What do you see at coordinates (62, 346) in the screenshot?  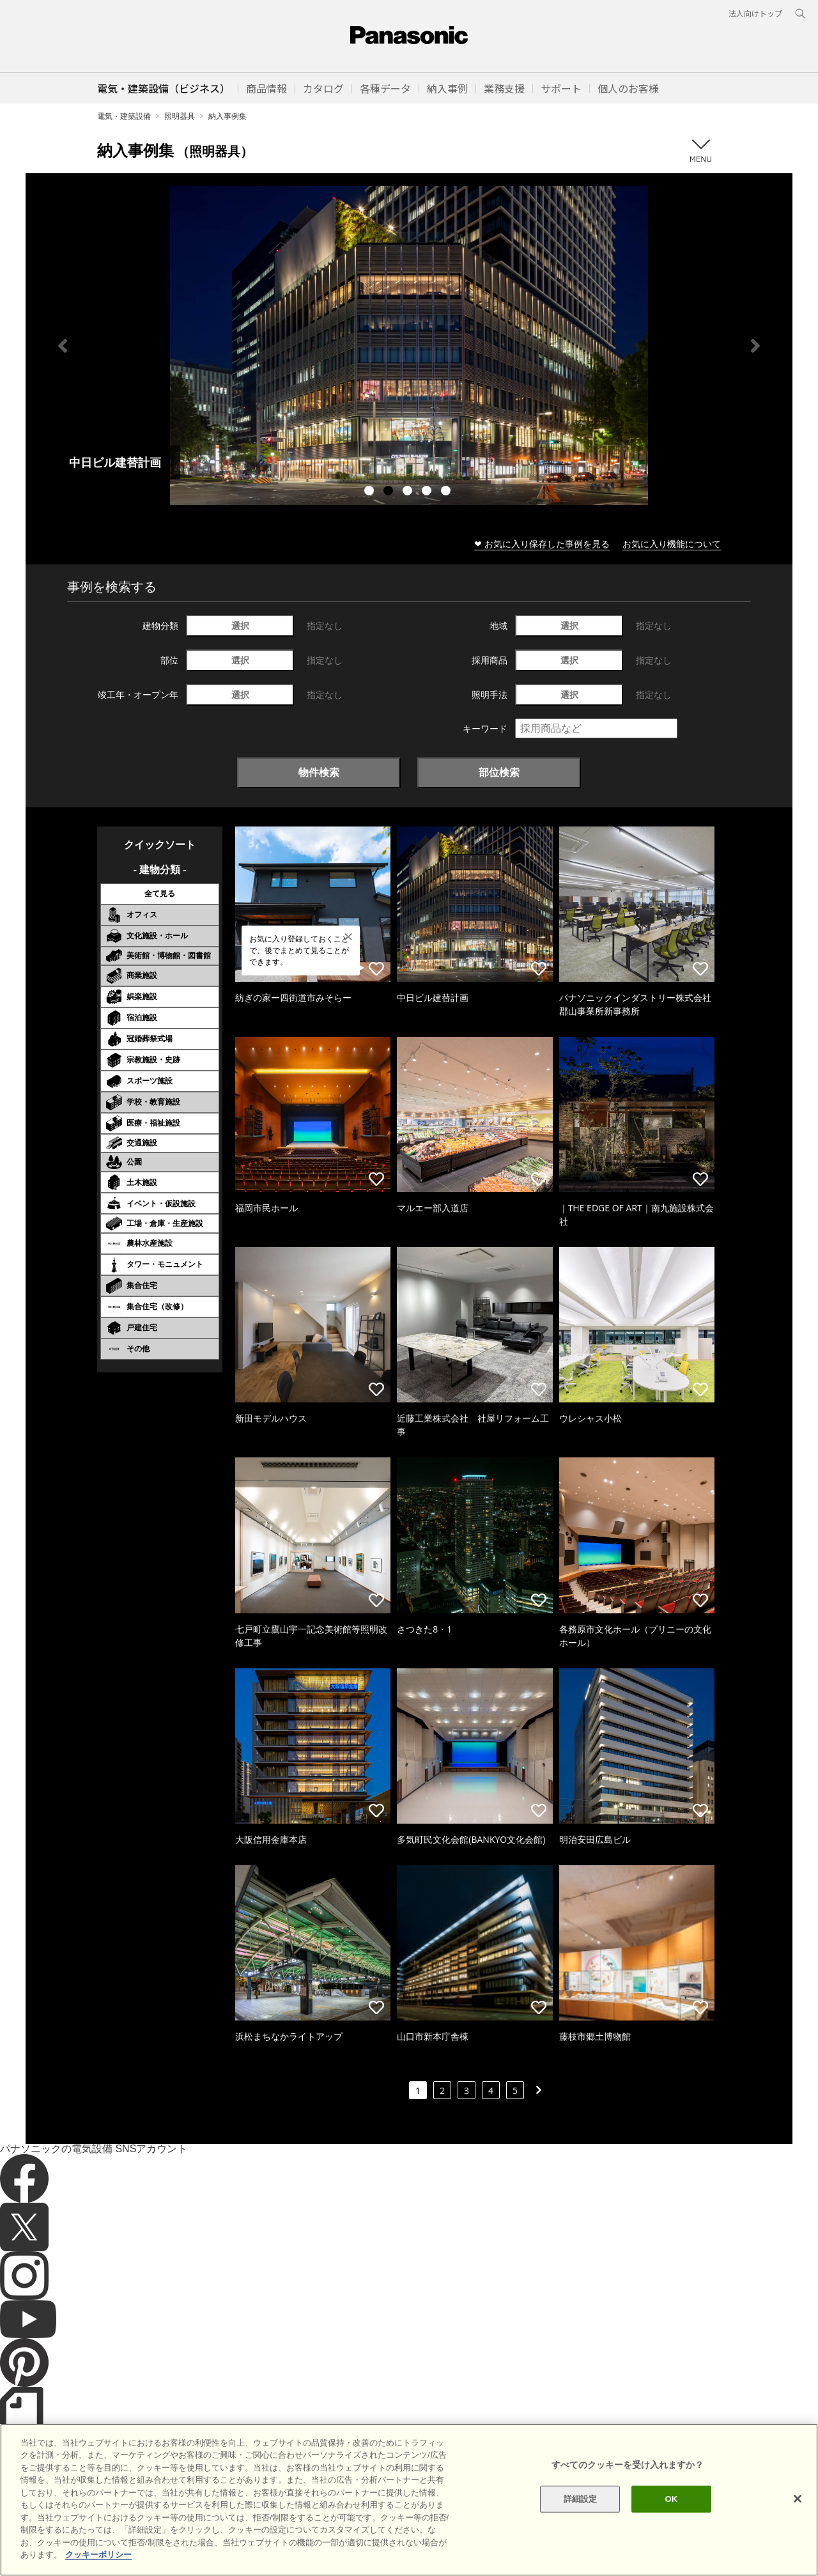 I see `Previous` at bounding box center [62, 346].